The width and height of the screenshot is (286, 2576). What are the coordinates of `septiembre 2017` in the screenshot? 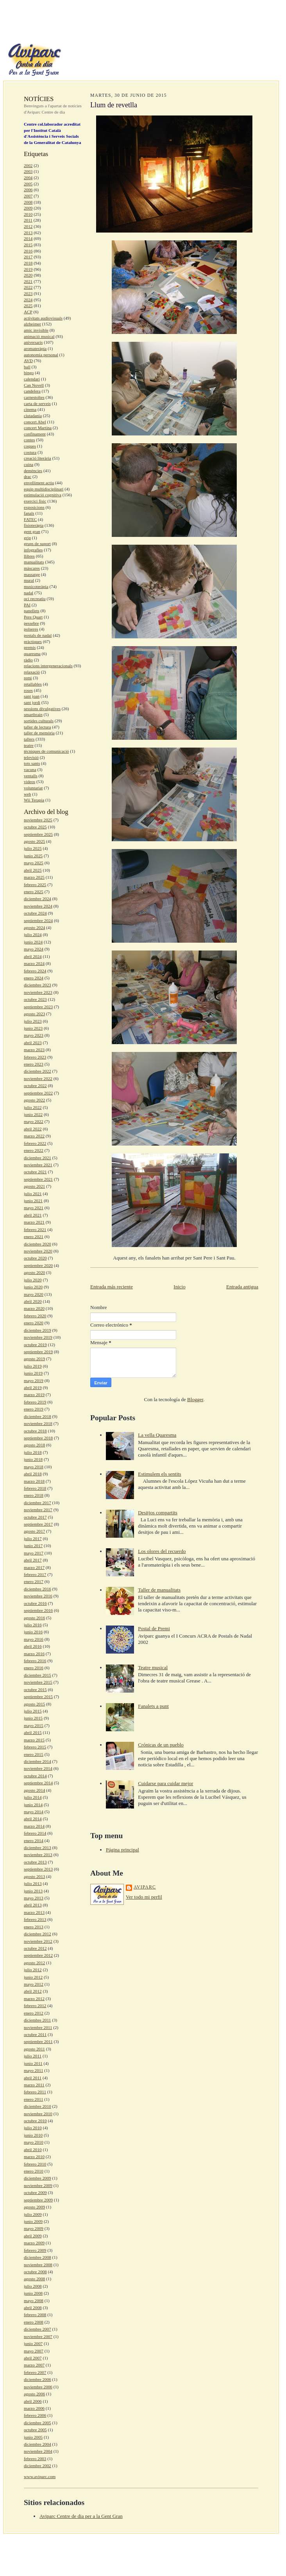 It's located at (38, 1524).